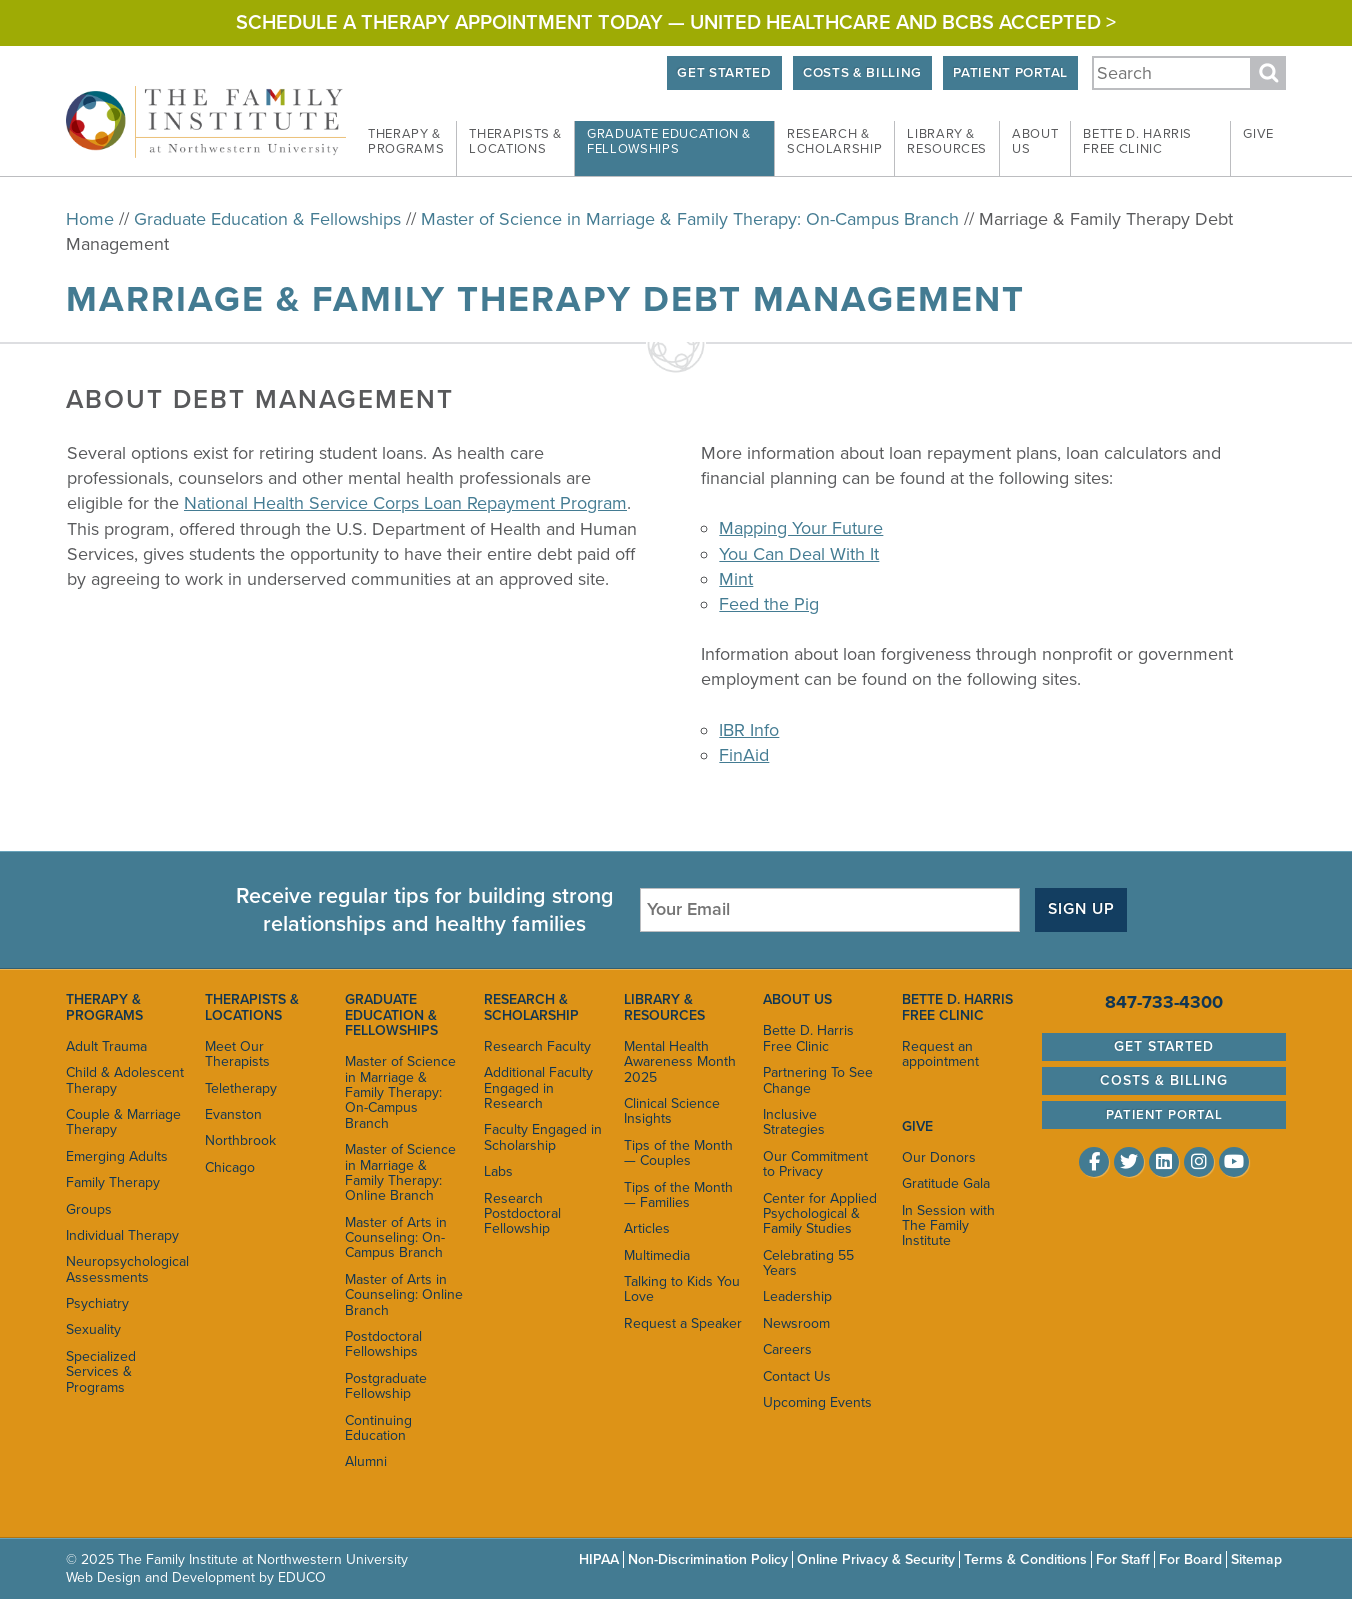  What do you see at coordinates (1025, 1559) in the screenshot?
I see `Terms & Conditions` at bounding box center [1025, 1559].